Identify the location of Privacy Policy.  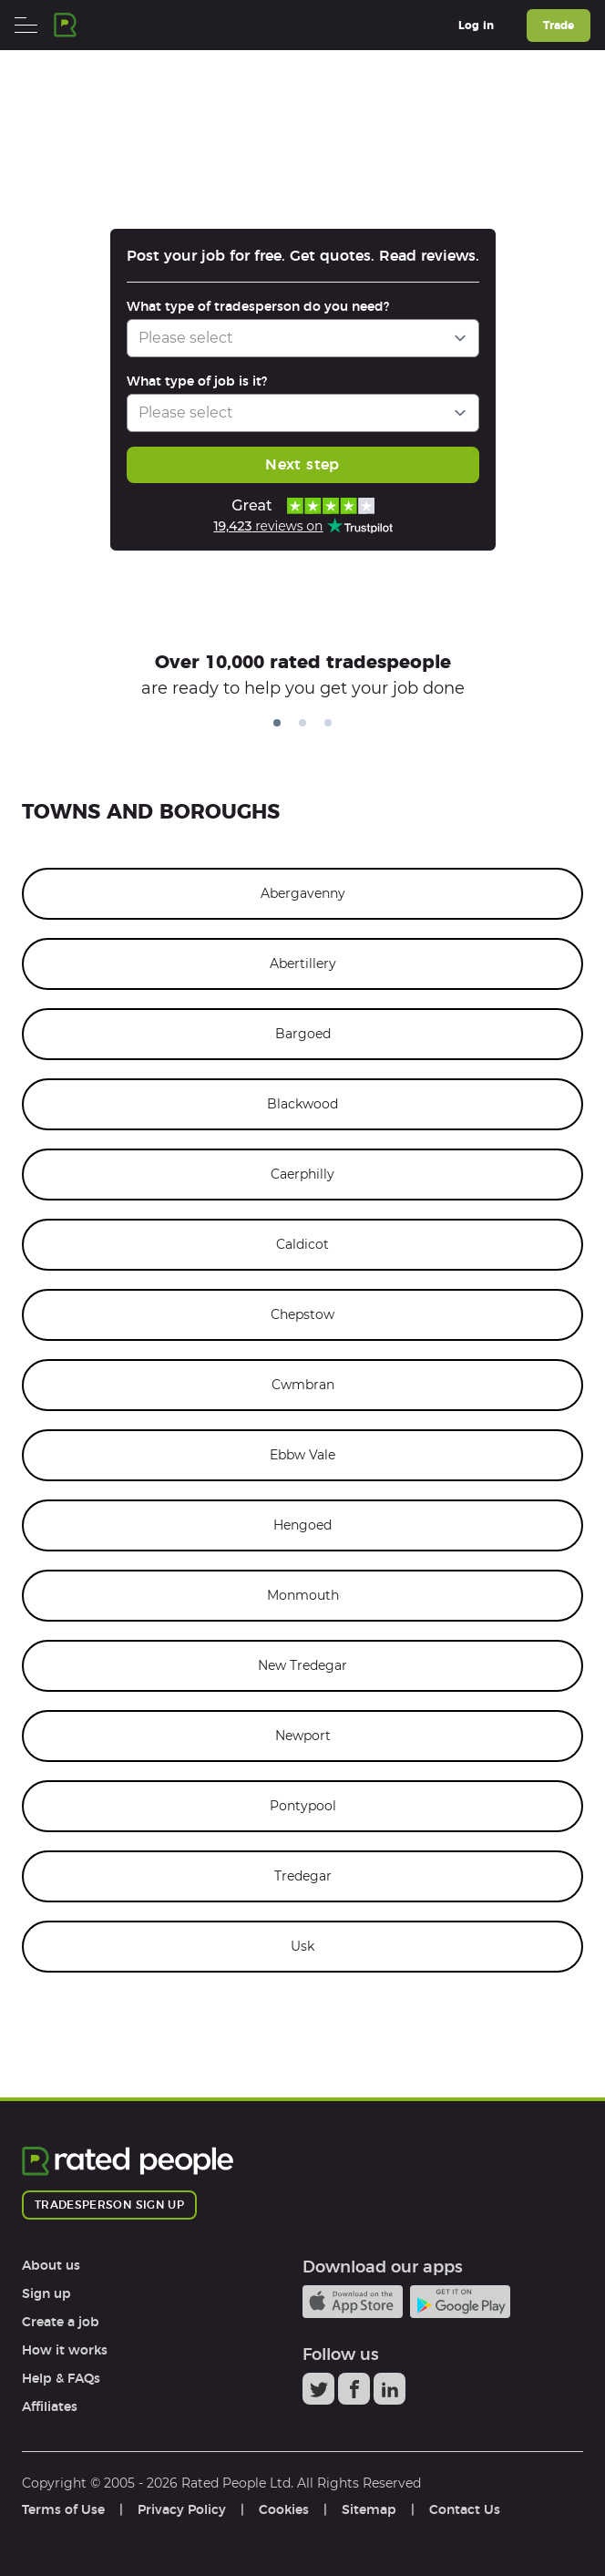
(182, 2509).